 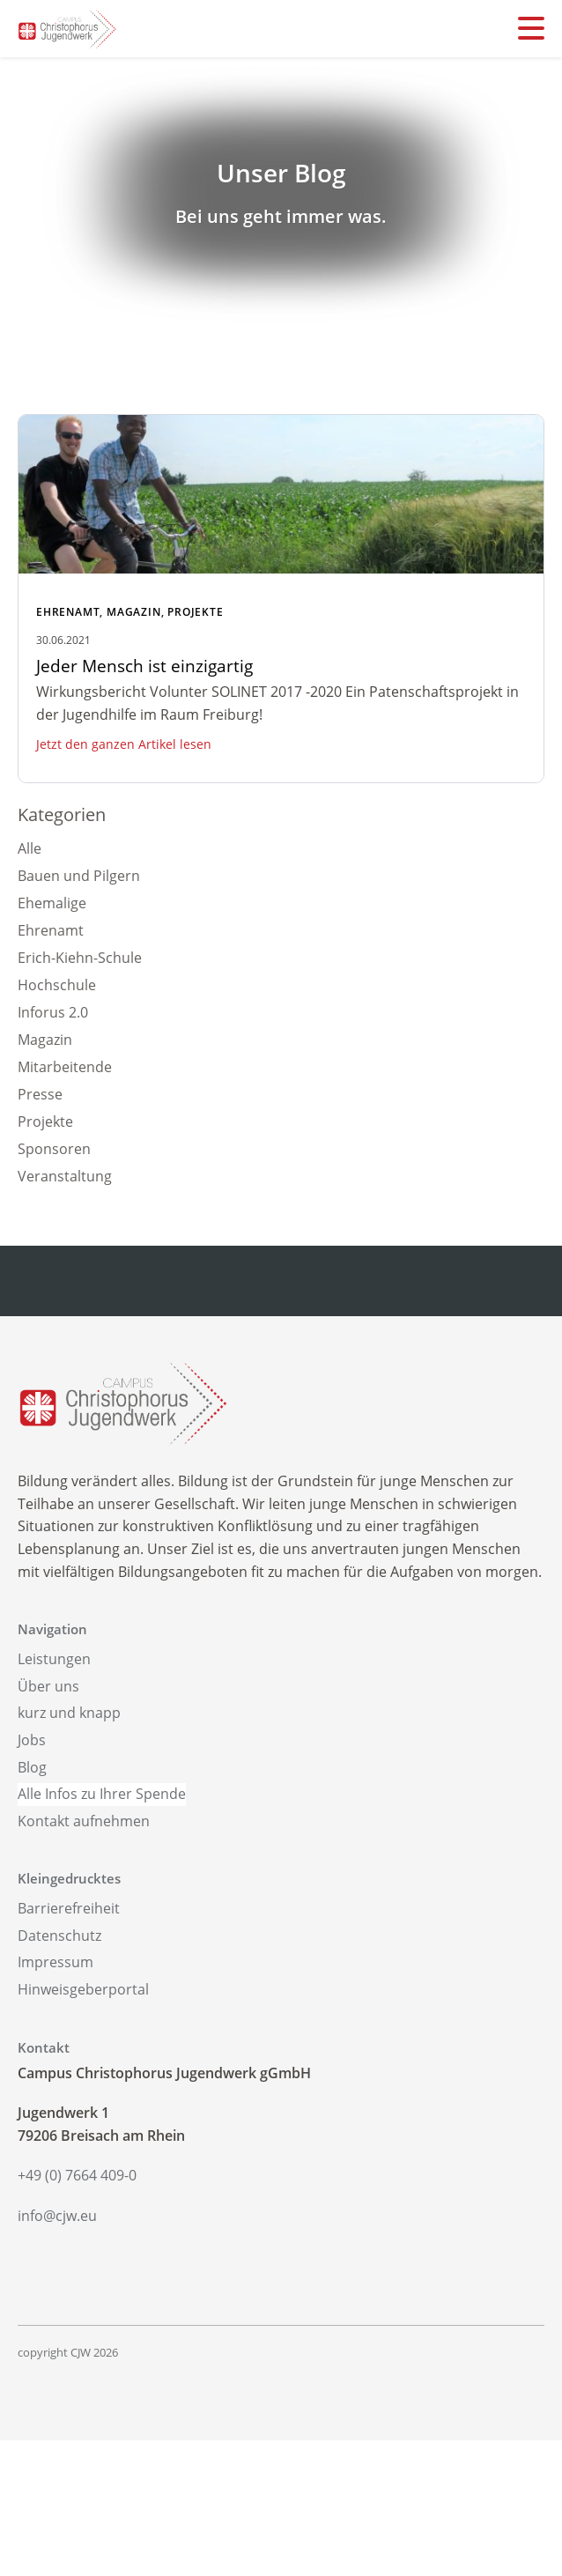 I want to click on Datenschutz, so click(x=59, y=1935).